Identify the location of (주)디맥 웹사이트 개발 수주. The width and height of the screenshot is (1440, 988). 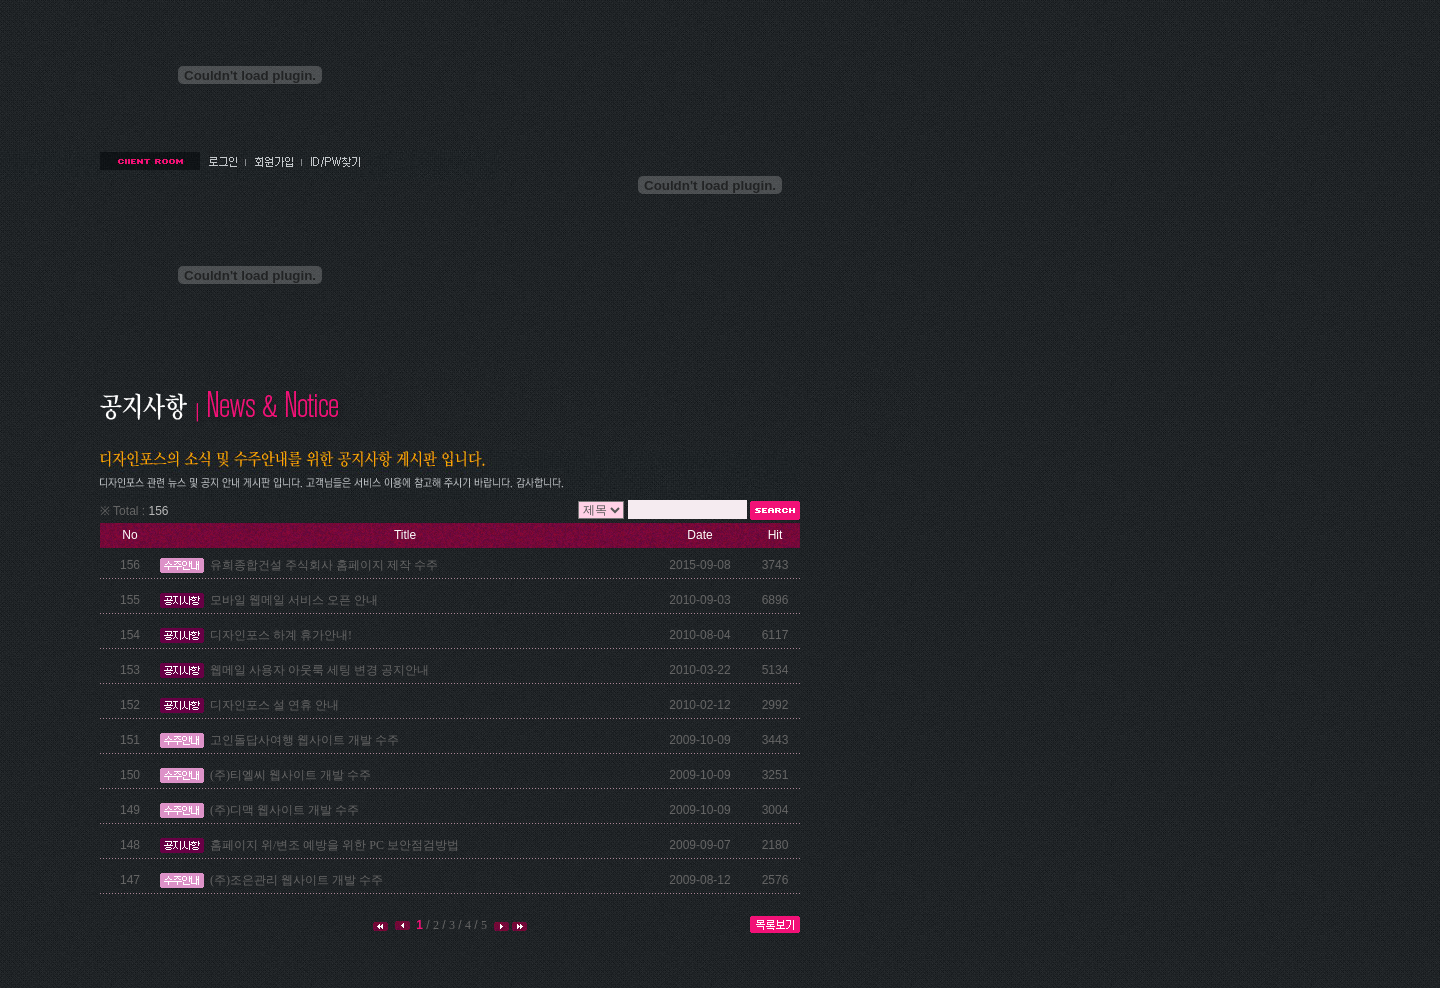
(284, 810).